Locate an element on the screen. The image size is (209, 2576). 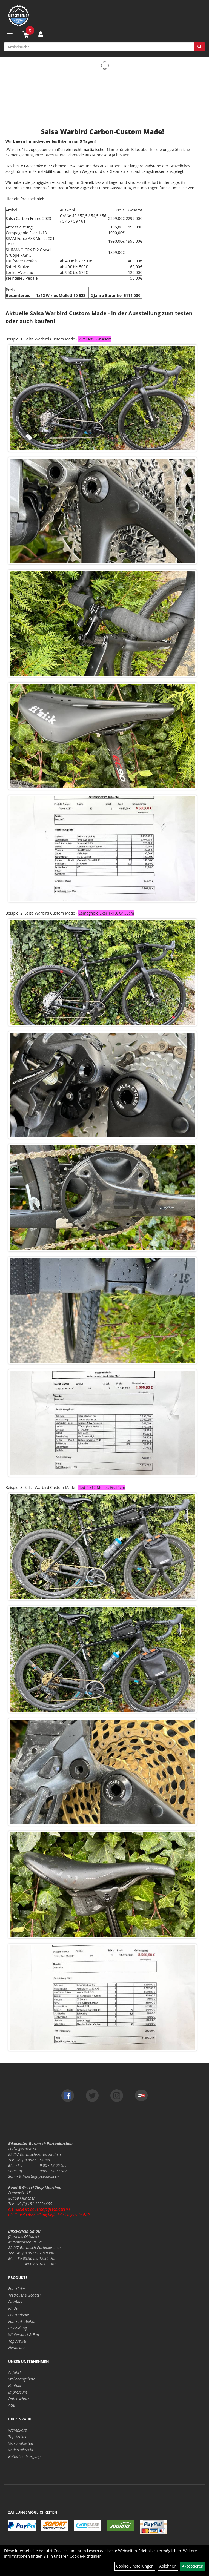
Kinder is located at coordinates (13, 2308).